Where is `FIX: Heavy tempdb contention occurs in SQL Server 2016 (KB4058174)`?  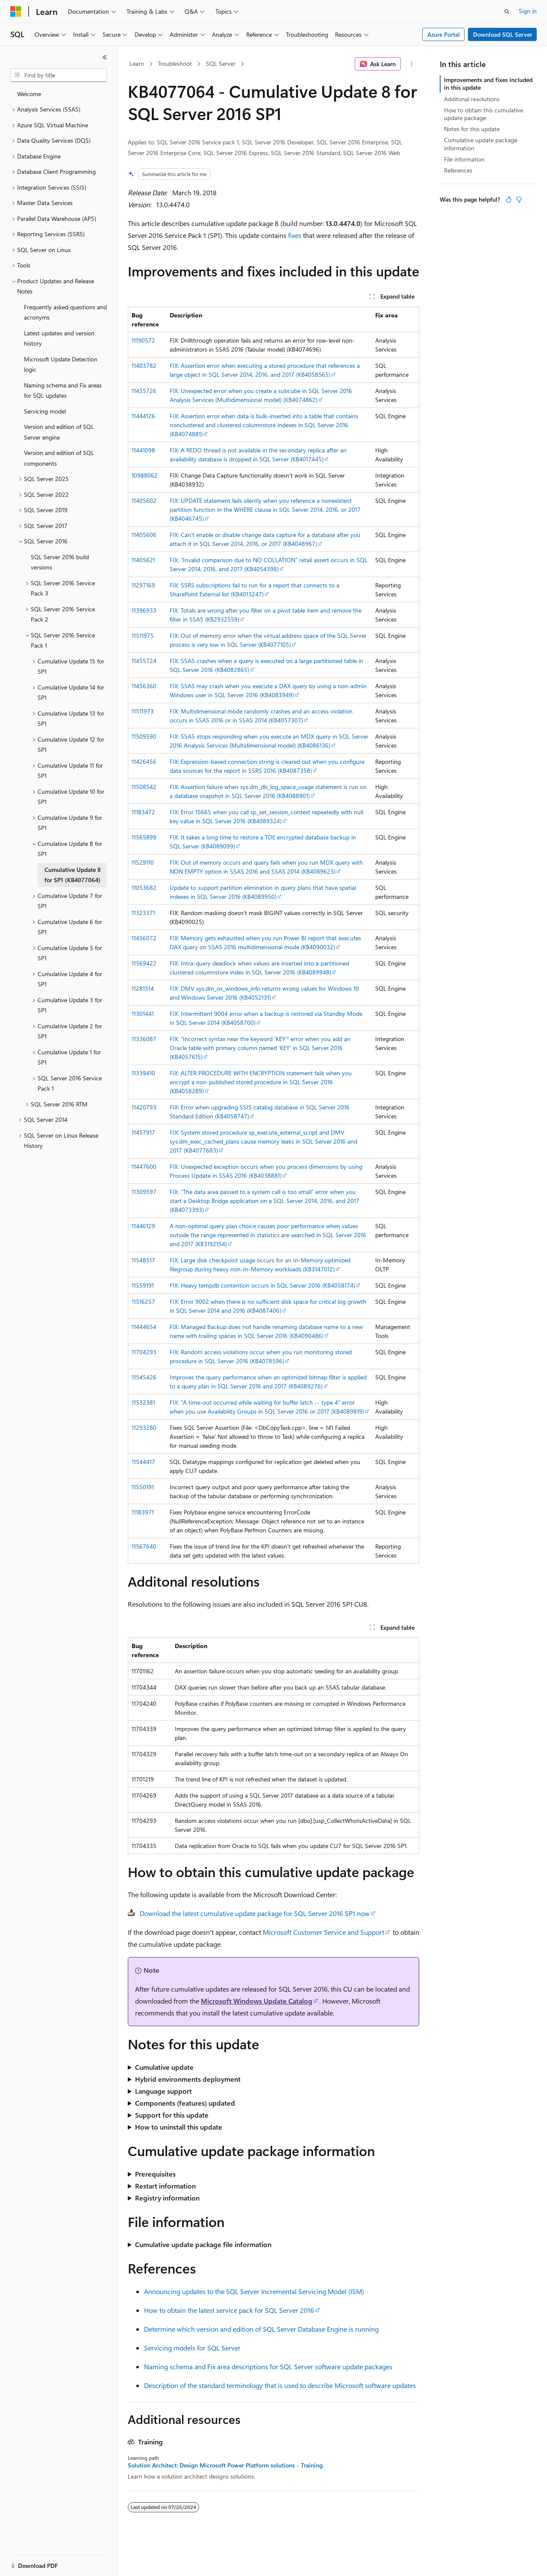
FIX: Heavy tempdb contention occurs in SQL Server 2016 (KB4058174) is located at coordinates (262, 1285).